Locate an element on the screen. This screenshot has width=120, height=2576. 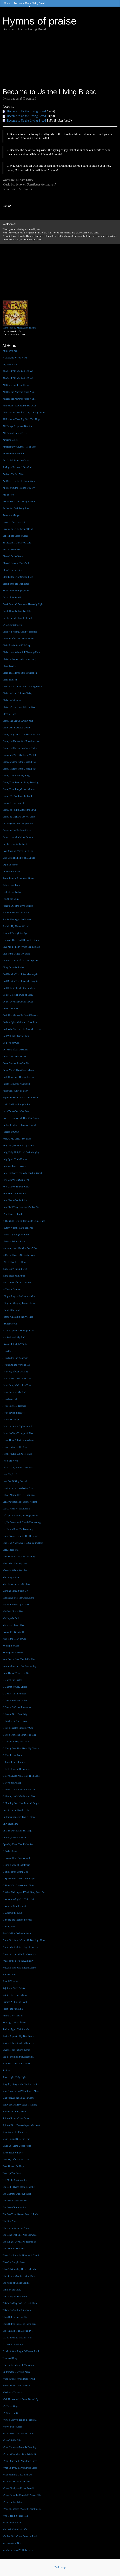
I Know Whom I Have Believed is located at coordinates (18, 1228).